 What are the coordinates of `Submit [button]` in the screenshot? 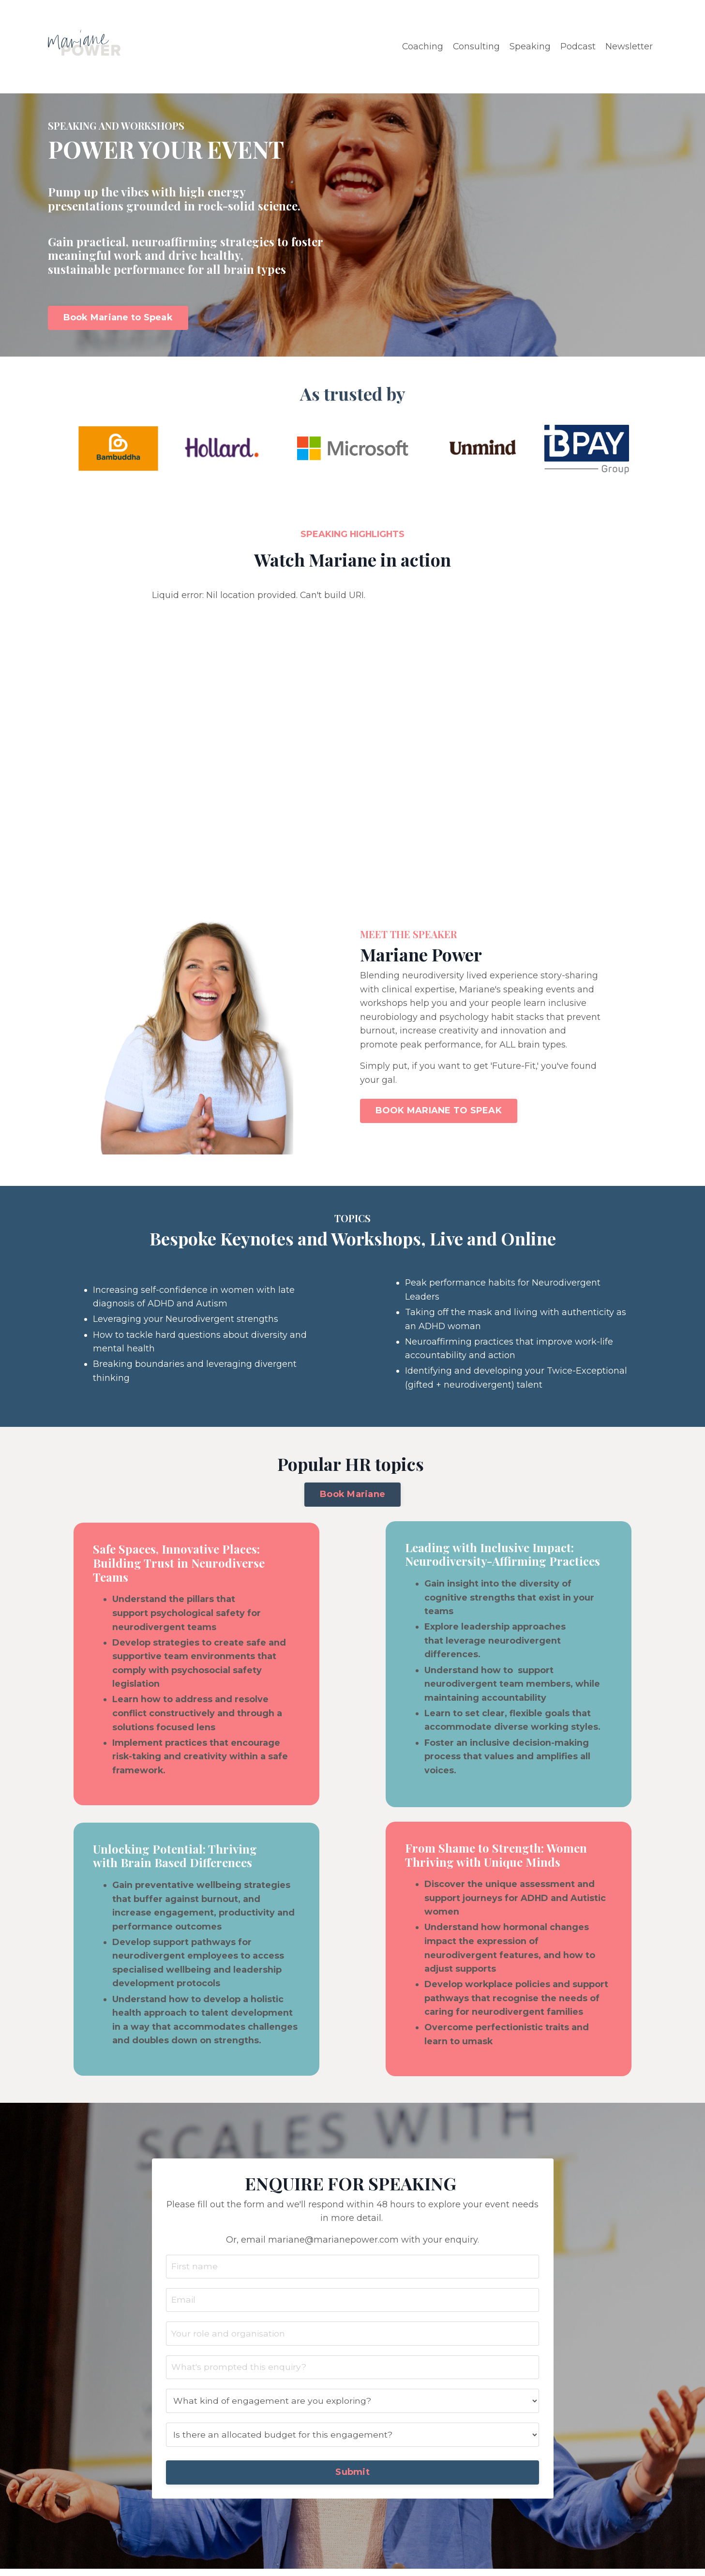 It's located at (352, 2479).